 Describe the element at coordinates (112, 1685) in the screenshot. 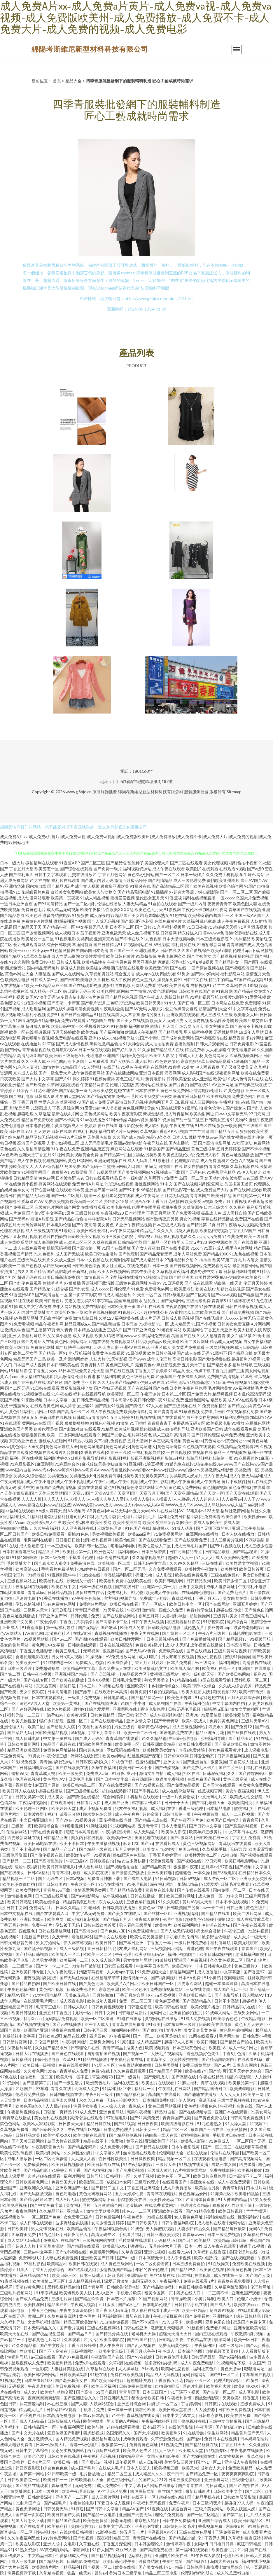

I see `91视频在线看` at that location.